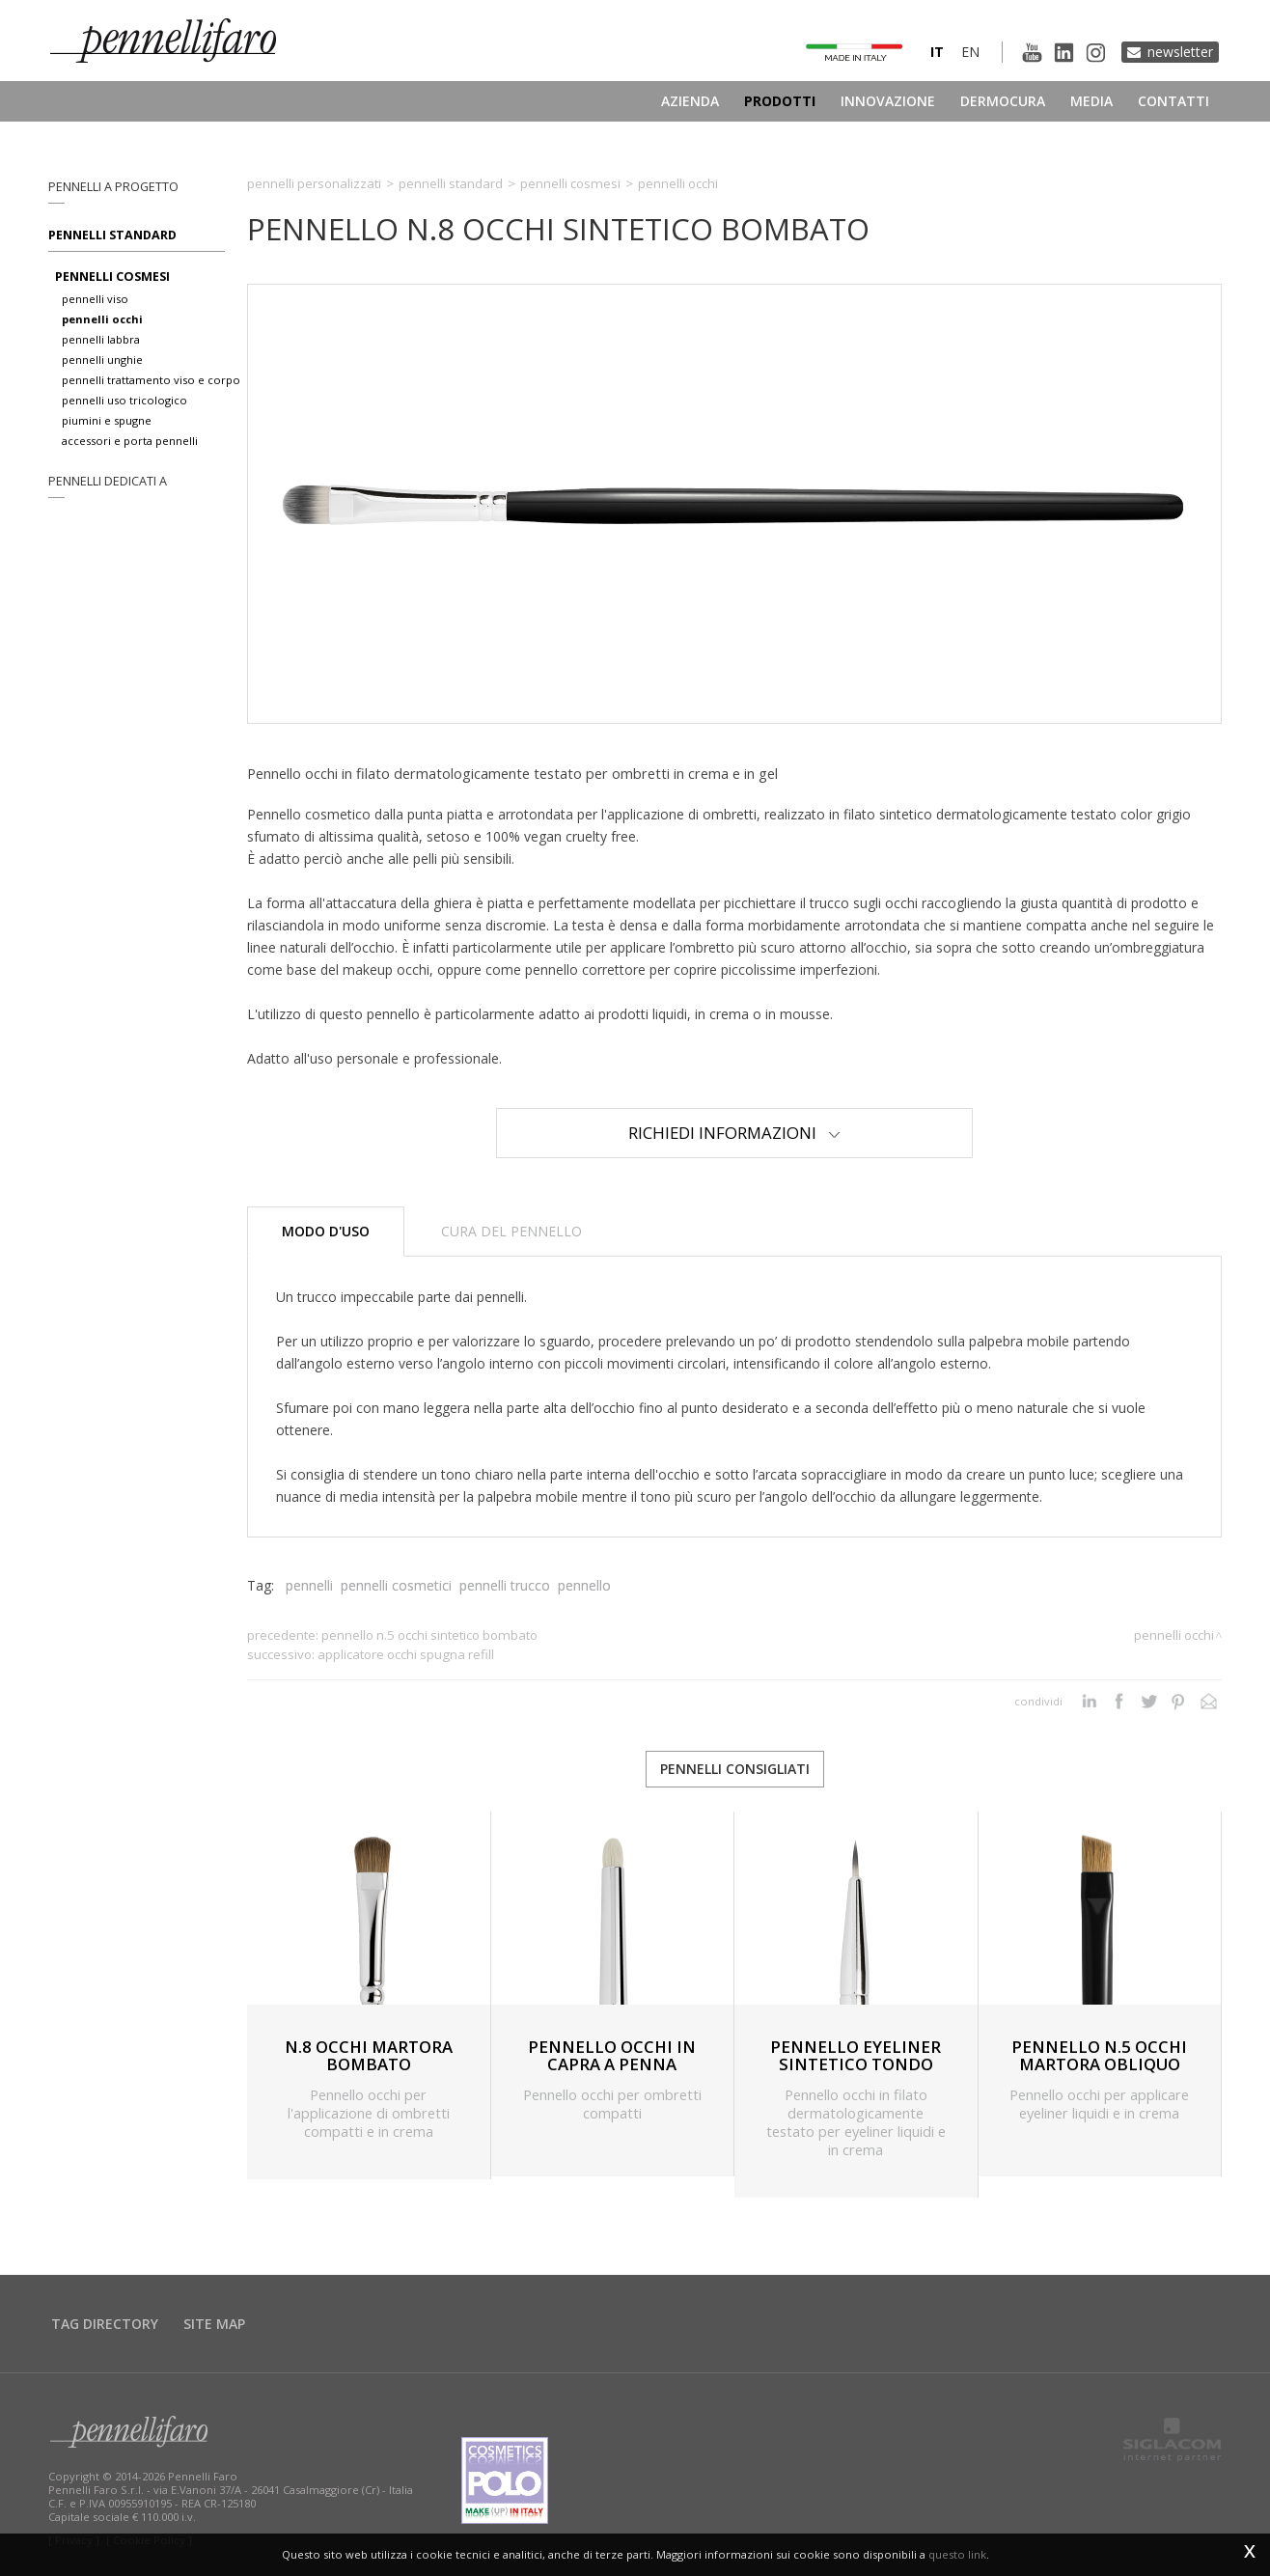 The image size is (1270, 2576). Describe the element at coordinates (511, 1231) in the screenshot. I see `Cura del pennello` at that location.